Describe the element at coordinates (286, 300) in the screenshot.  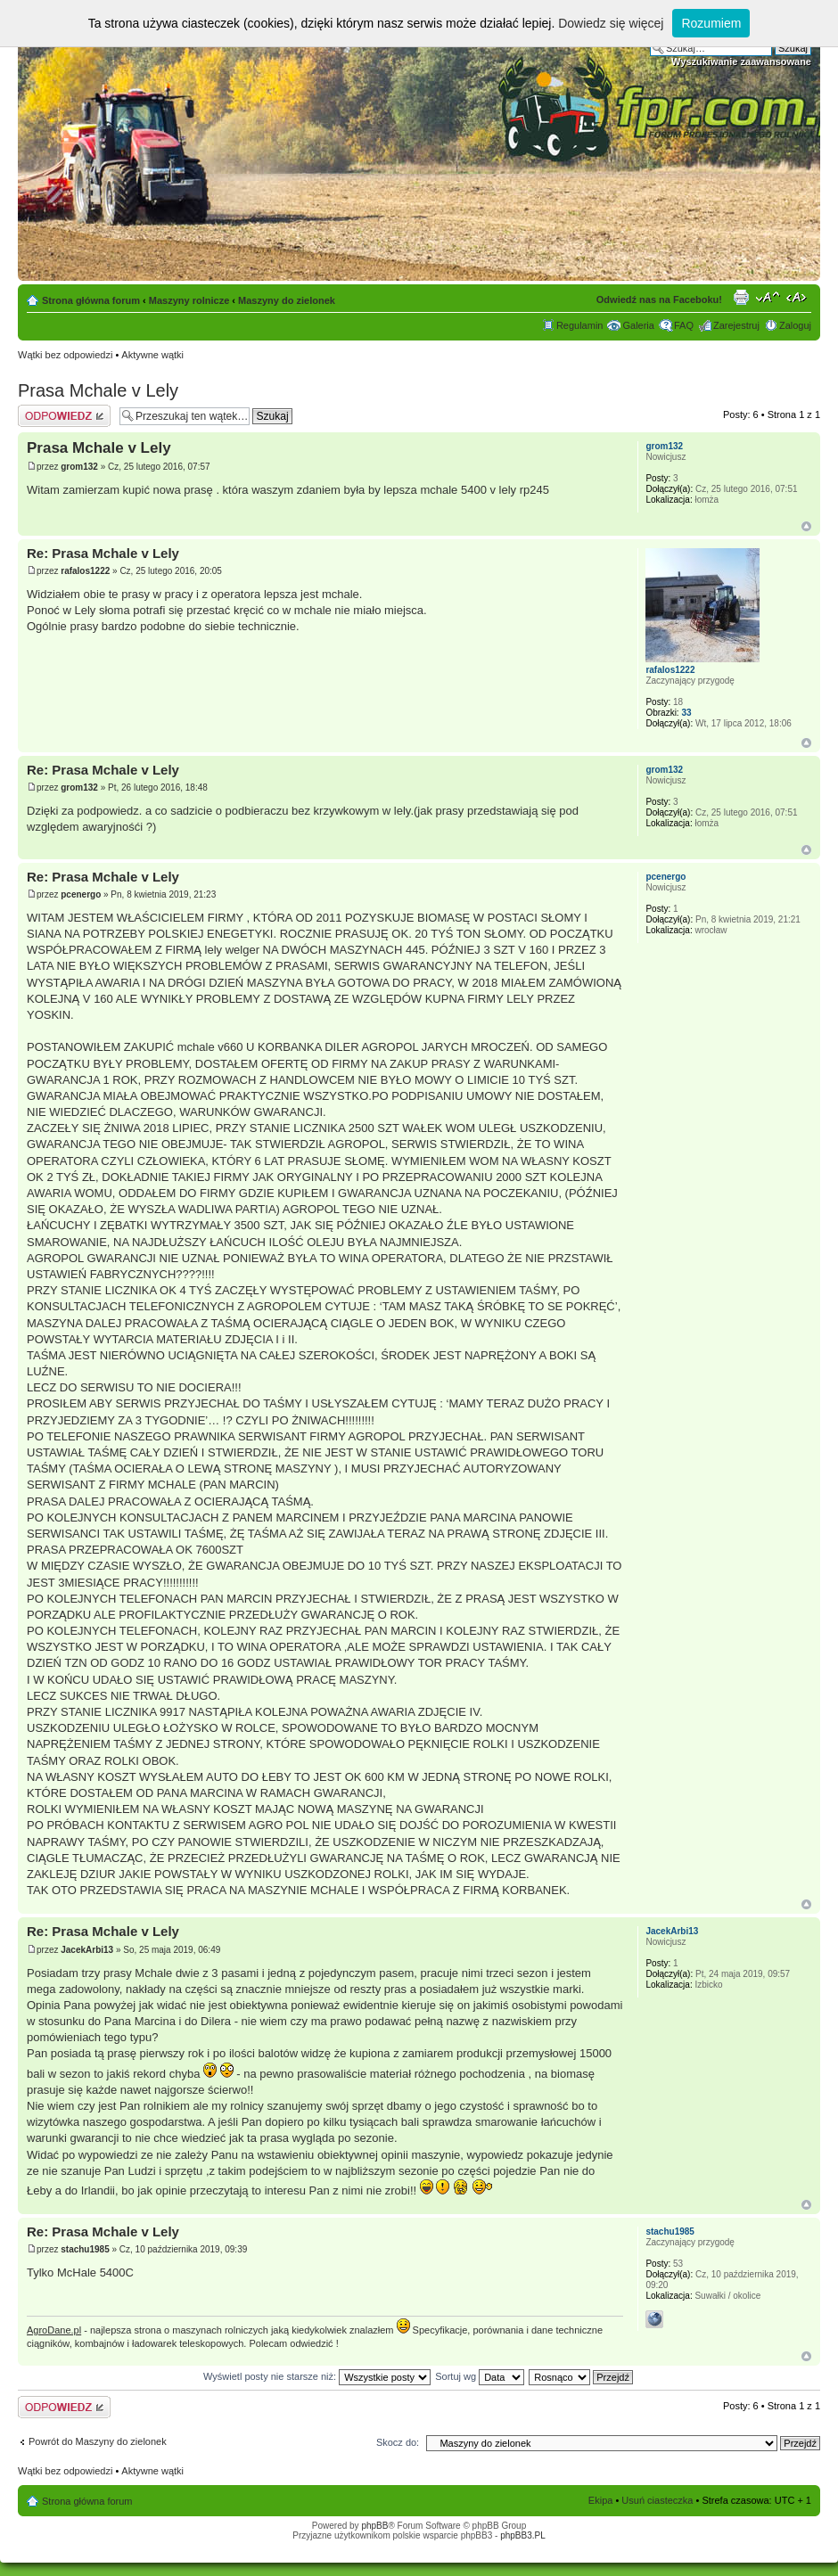
I see `Maszyny do zielonek` at that location.